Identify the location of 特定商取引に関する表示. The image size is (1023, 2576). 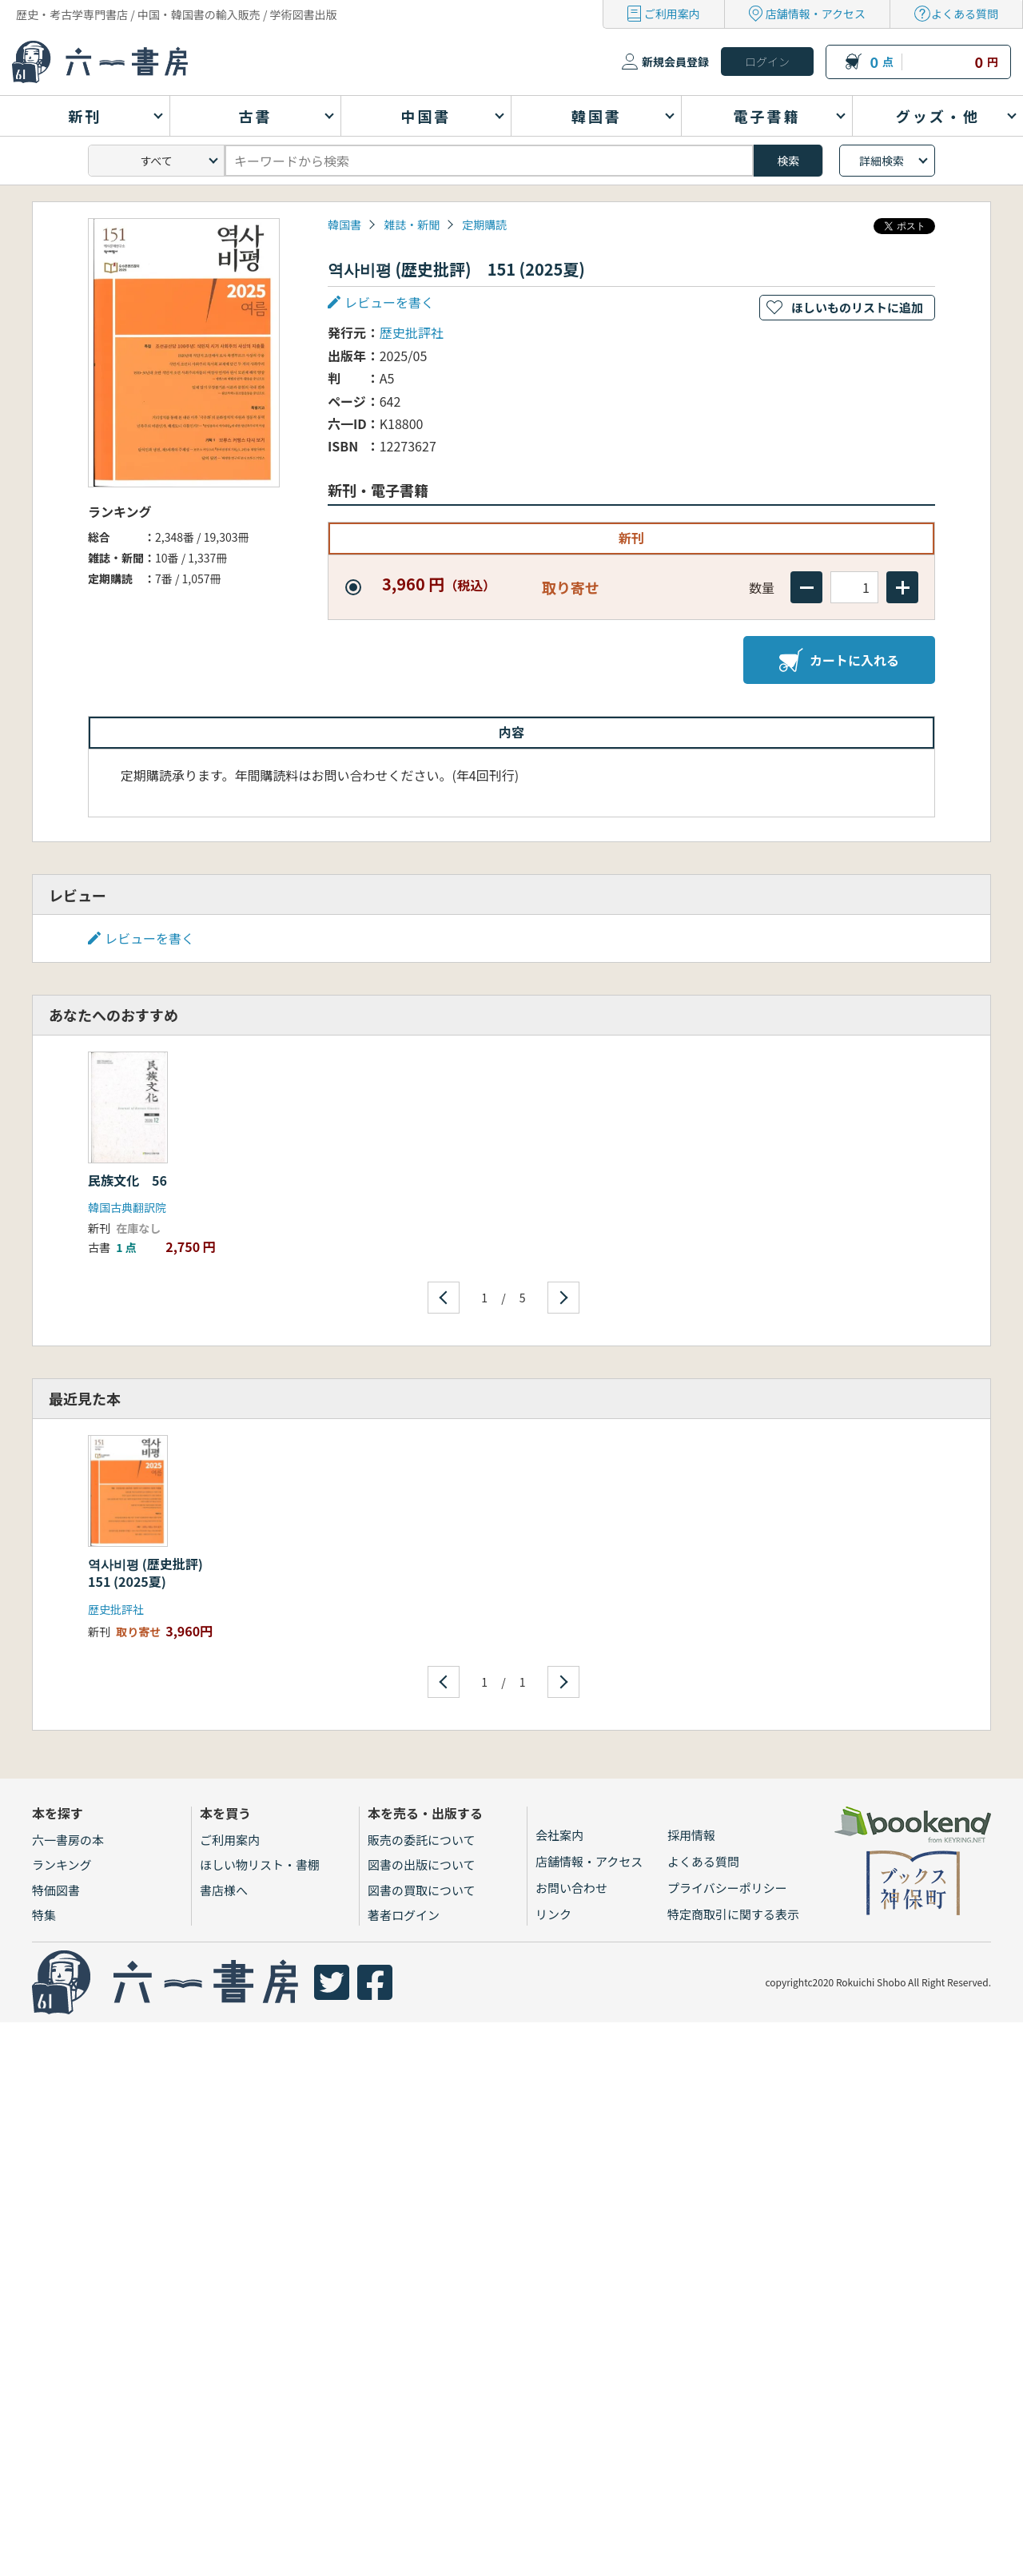
(733, 1914).